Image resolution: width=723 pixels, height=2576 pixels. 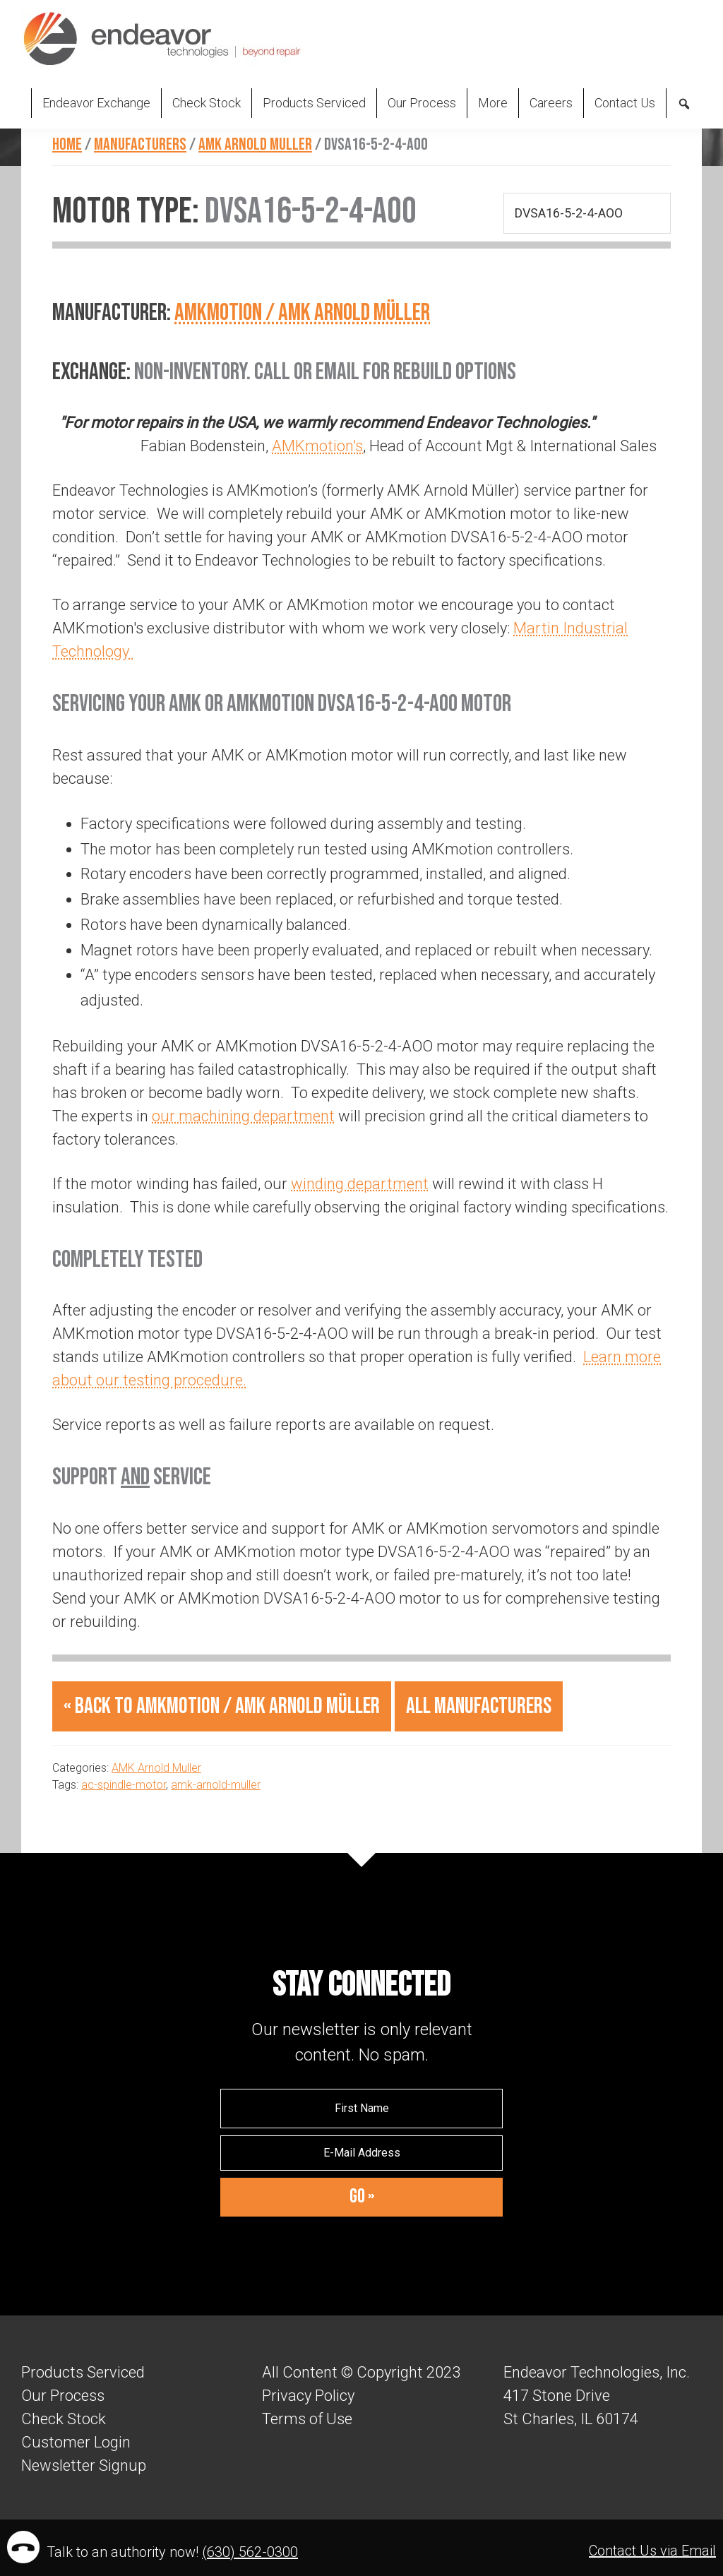 What do you see at coordinates (62, 2395) in the screenshot?
I see `Our Process` at bounding box center [62, 2395].